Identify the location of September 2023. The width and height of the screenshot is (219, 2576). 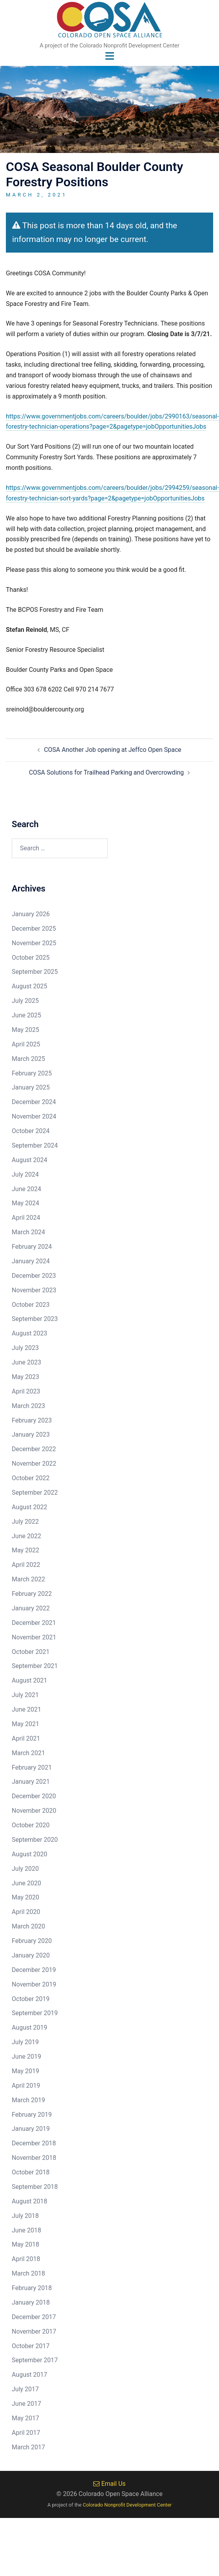
(35, 1319).